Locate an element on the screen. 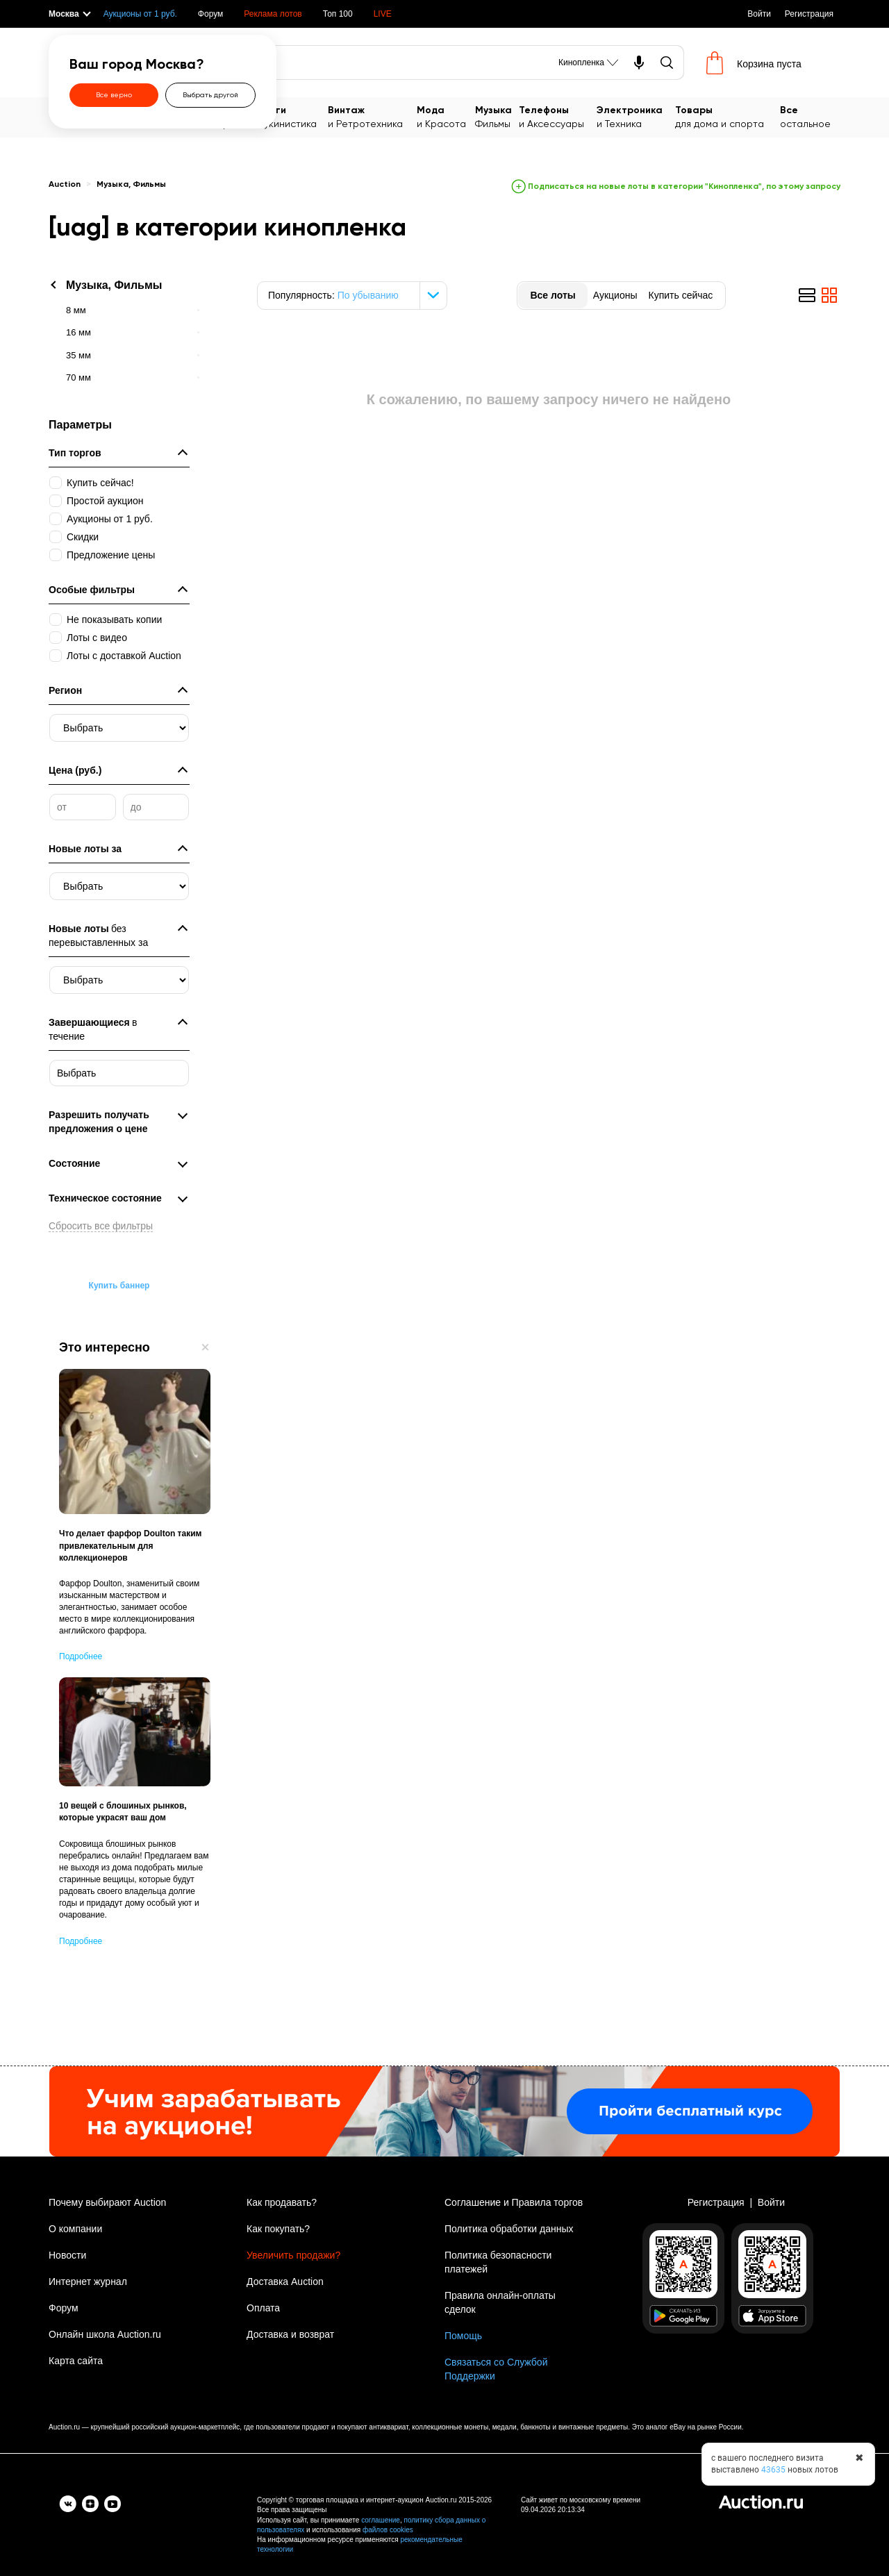 This screenshot has width=889, height=2576. и Техника is located at coordinates (636, 116).